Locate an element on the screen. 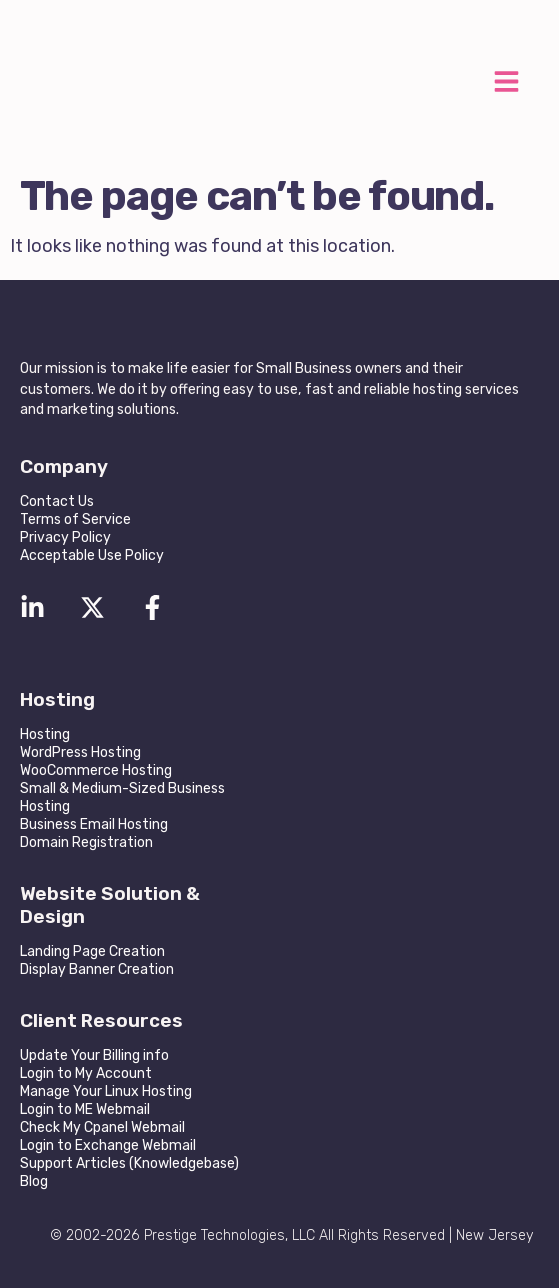  Privacy Policy is located at coordinates (65, 537).